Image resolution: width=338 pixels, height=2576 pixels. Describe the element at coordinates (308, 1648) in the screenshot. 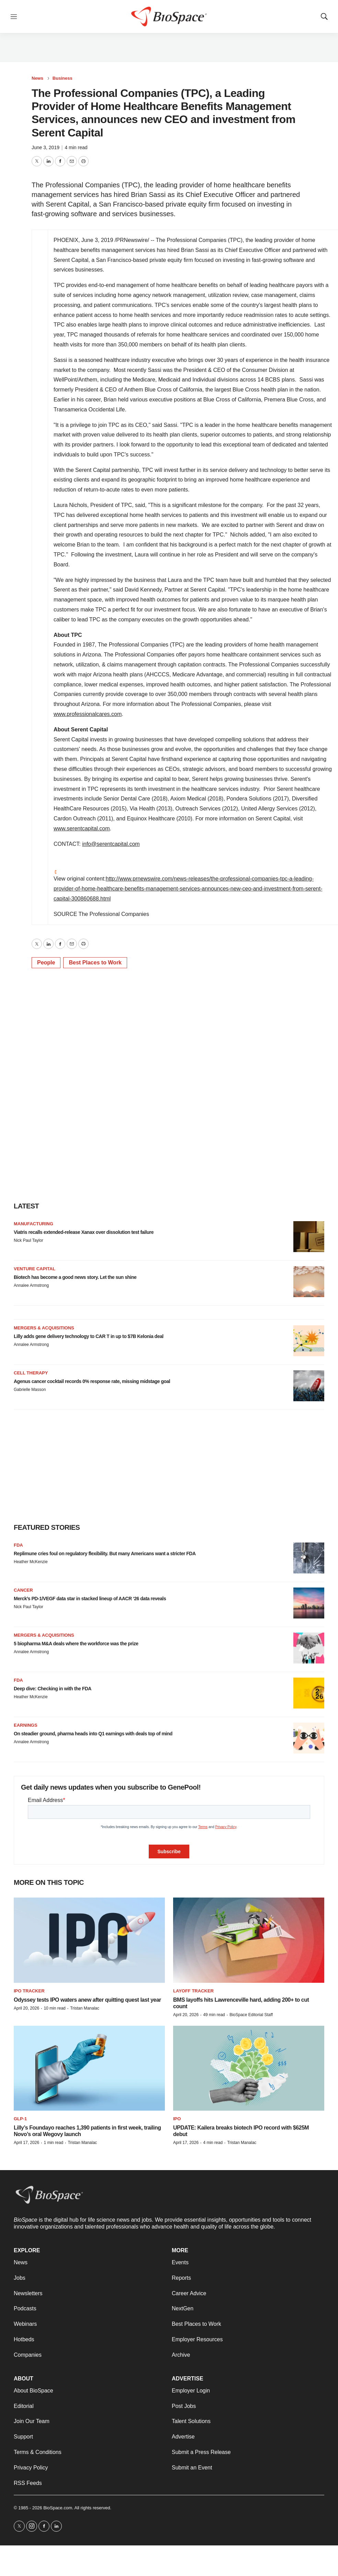

I see `[5 biopharma M&A deals where the workforce was the prize]` at that location.